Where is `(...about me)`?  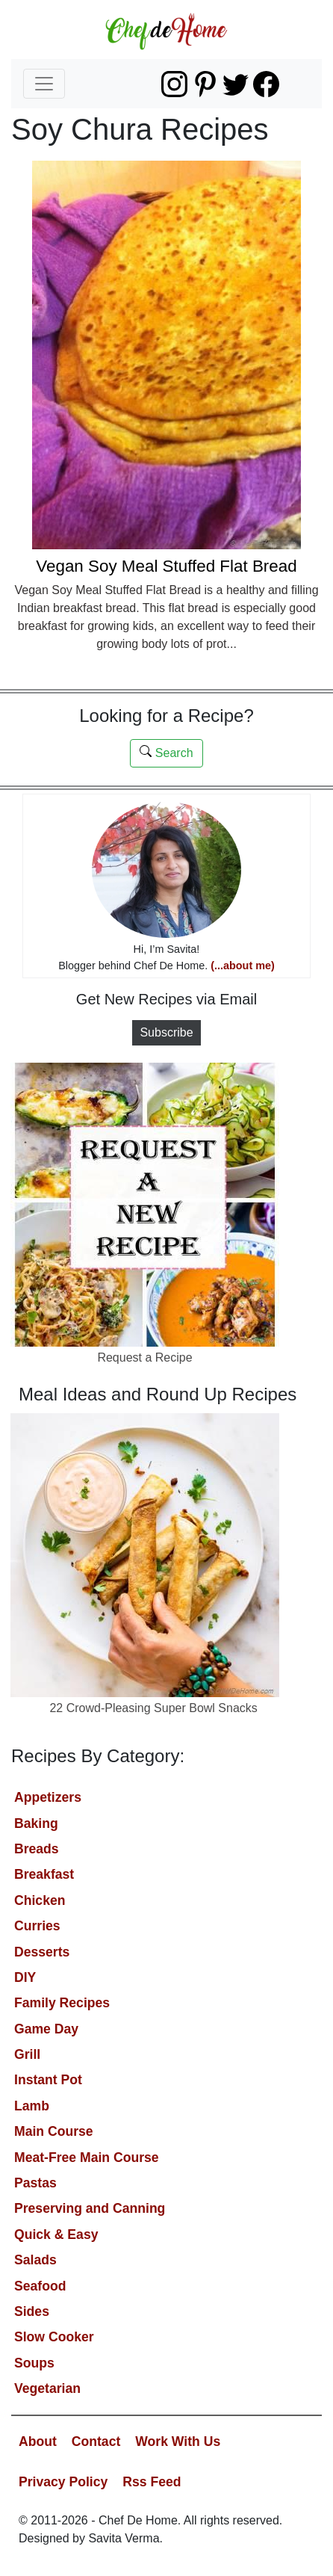 (...about me) is located at coordinates (243, 966).